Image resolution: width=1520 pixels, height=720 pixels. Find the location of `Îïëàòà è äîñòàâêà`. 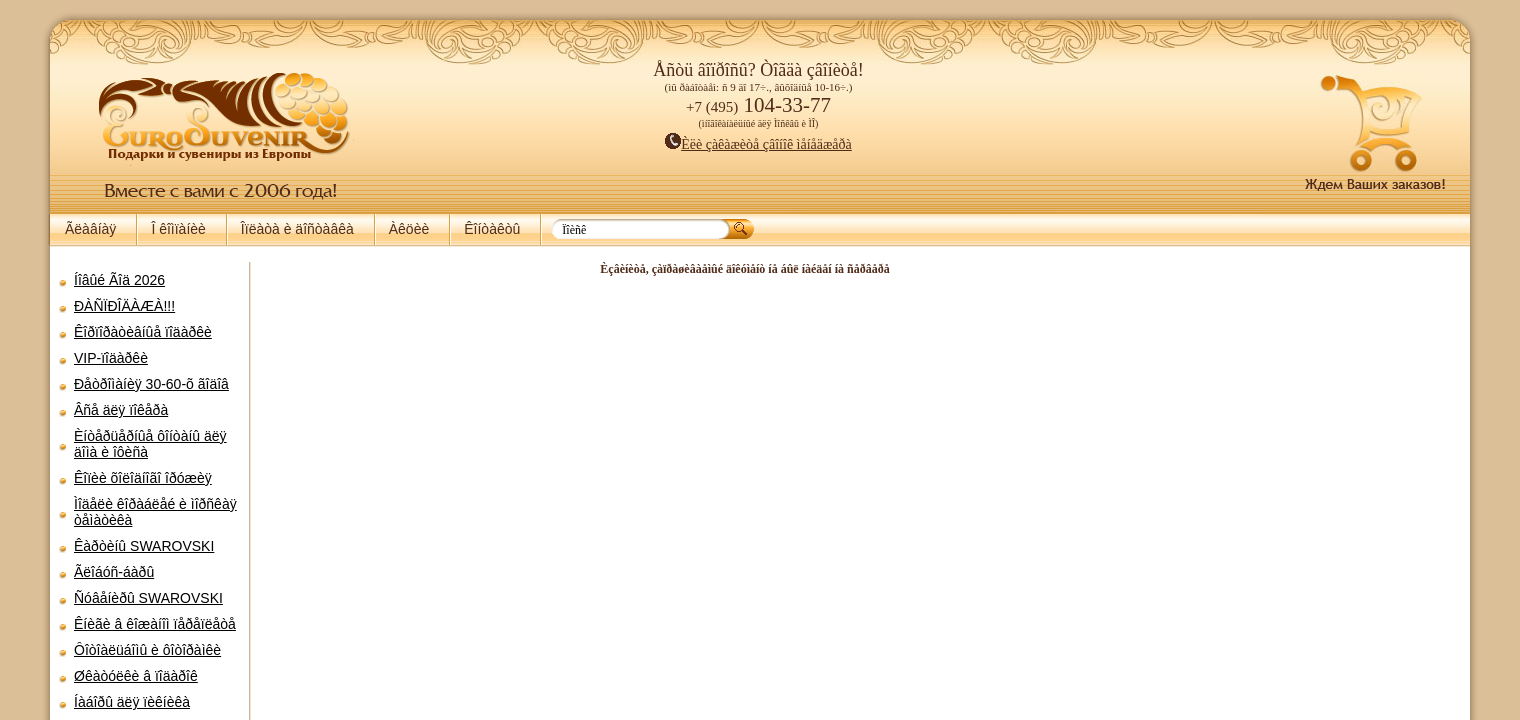

Îïëàòà è äîñòàâêà is located at coordinates (297, 229).